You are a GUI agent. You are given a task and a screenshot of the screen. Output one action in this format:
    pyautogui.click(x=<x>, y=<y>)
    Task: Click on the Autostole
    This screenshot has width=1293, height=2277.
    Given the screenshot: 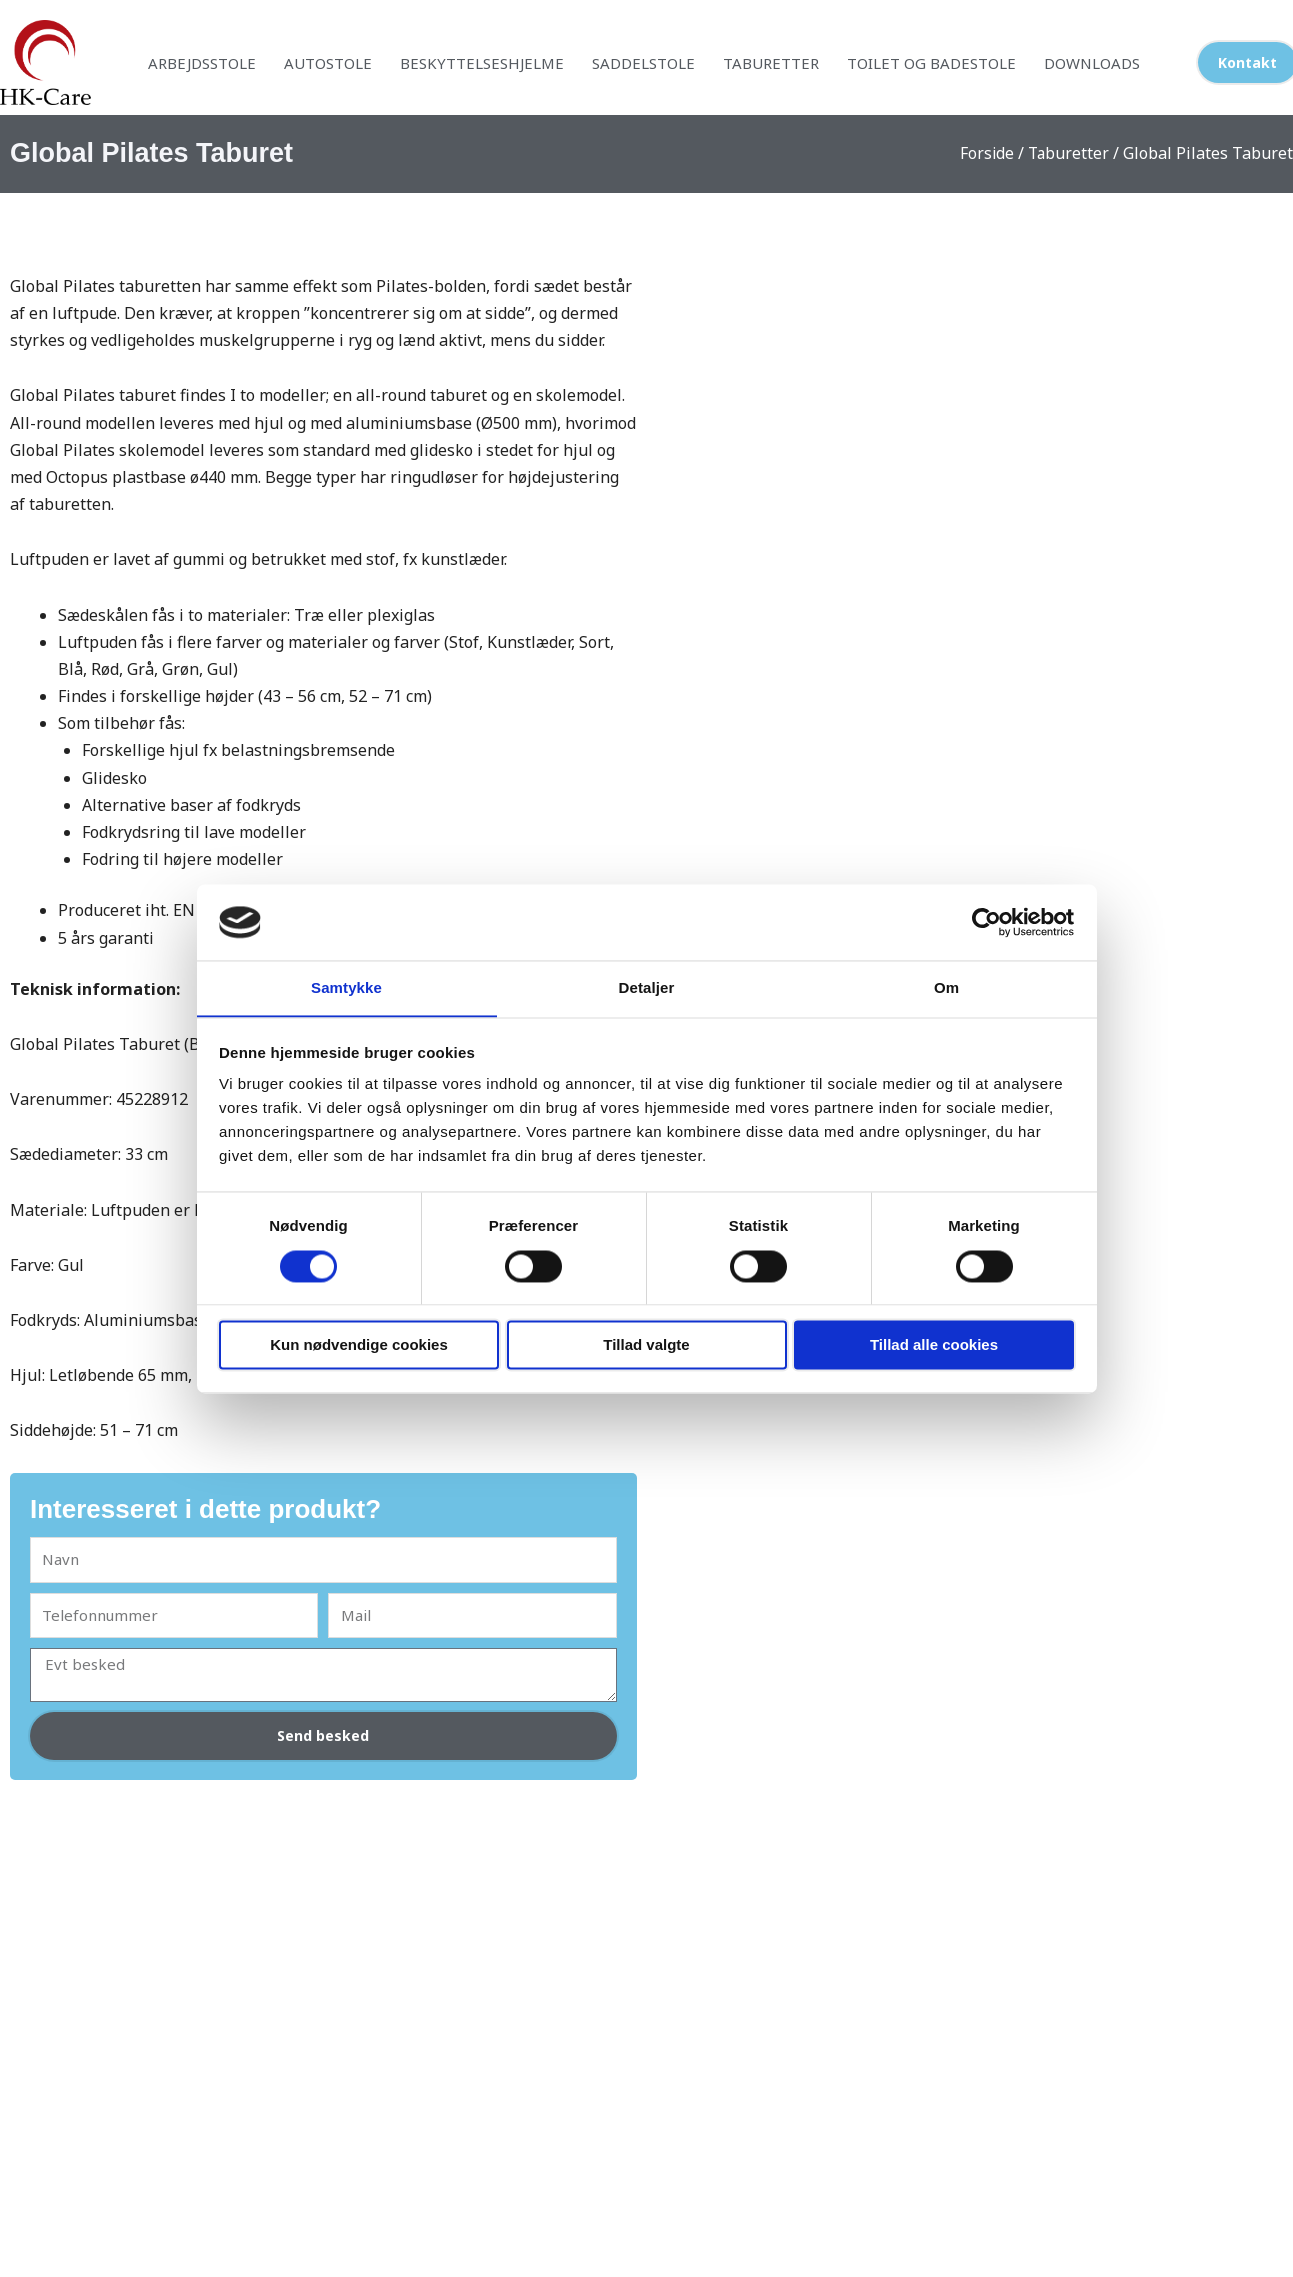 What is the action you would take?
    pyautogui.click(x=328, y=63)
    